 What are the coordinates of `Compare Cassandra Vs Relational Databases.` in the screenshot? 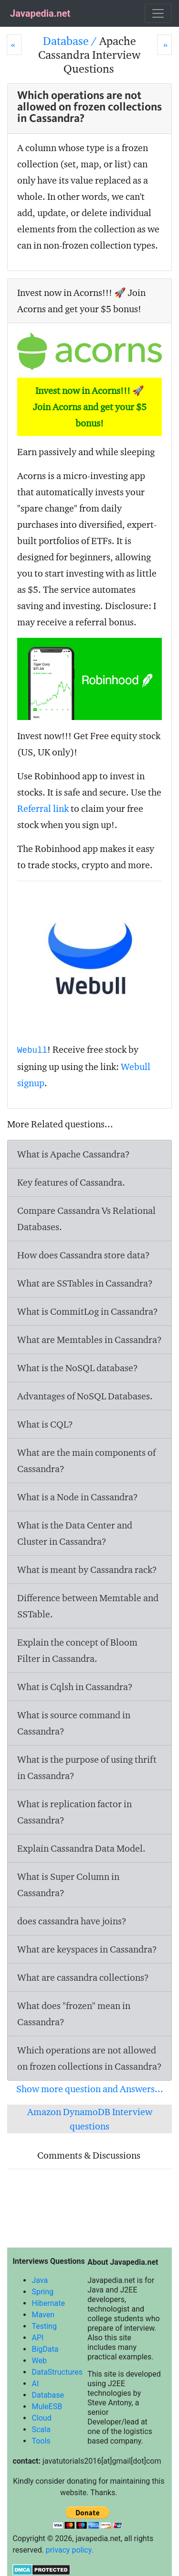 It's located at (86, 1219).